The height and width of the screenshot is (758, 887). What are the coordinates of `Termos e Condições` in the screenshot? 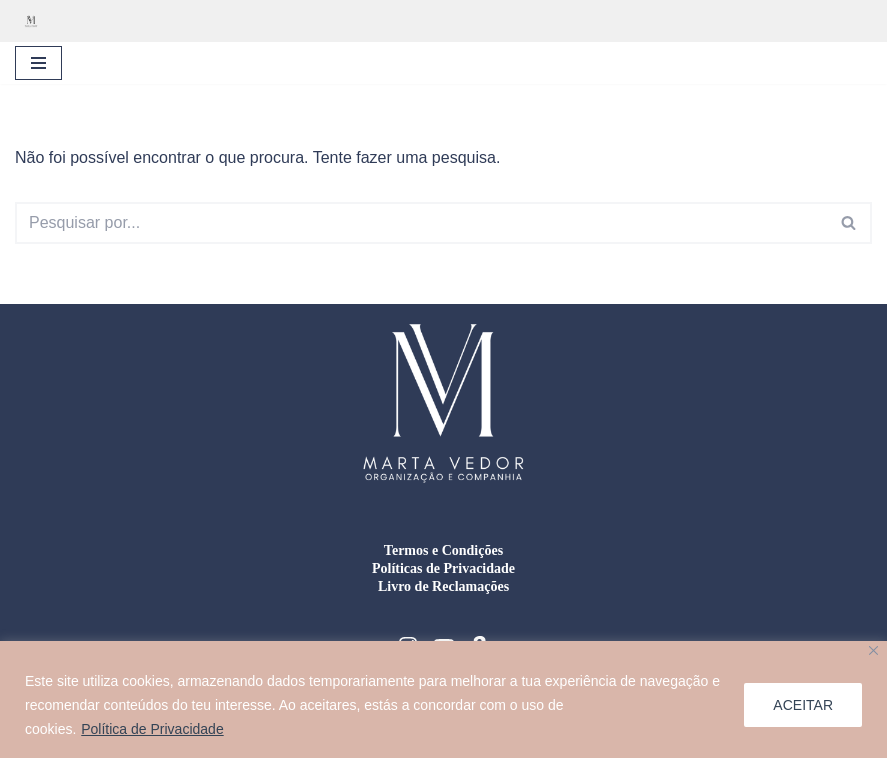 It's located at (443, 550).